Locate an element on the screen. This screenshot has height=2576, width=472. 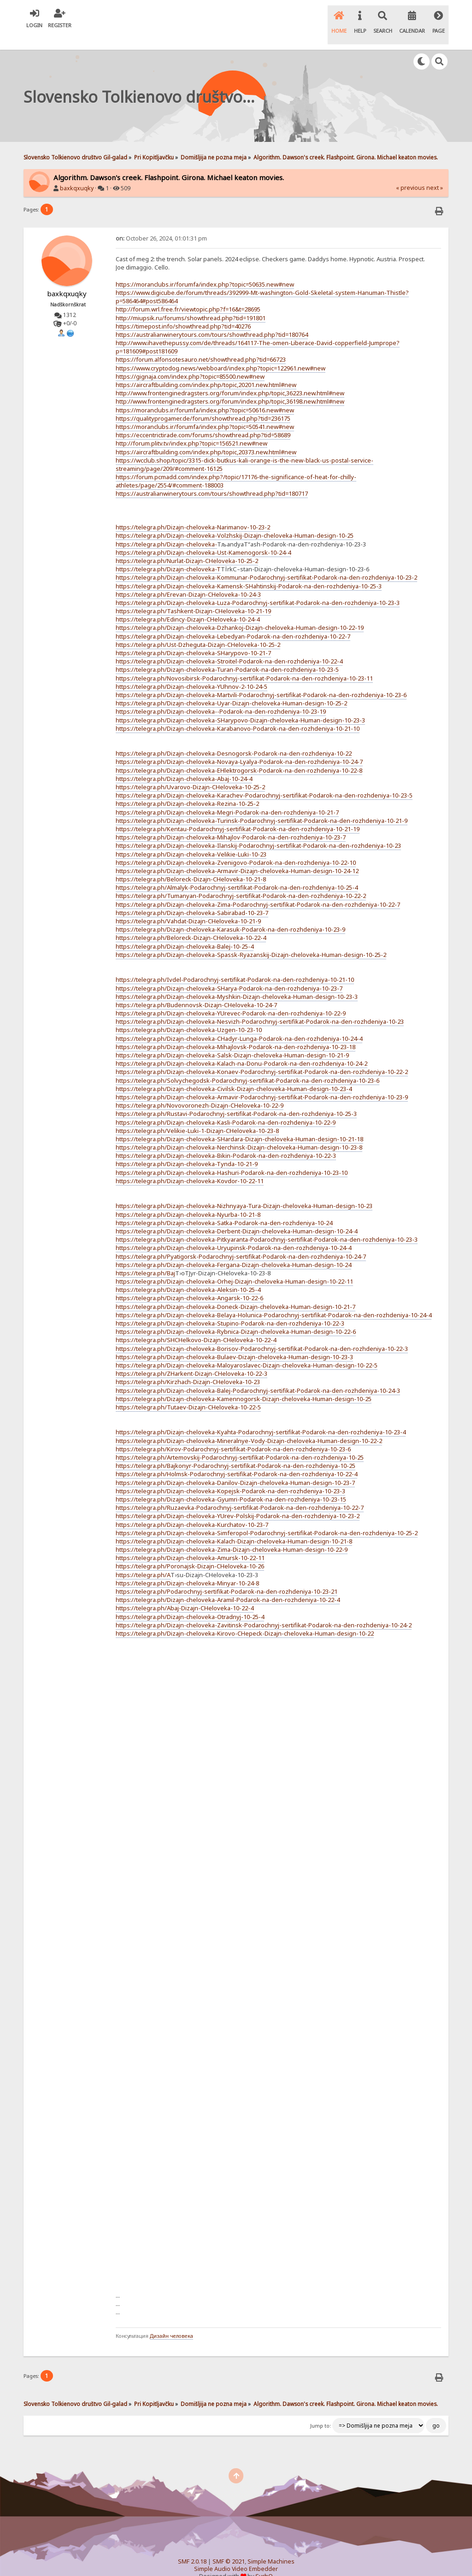
https://telegra.ph/Dizajn-cheloveka-Aramil-Podarok-na-den-rozhdeniya-10-22-4 is located at coordinates (228, 1584).